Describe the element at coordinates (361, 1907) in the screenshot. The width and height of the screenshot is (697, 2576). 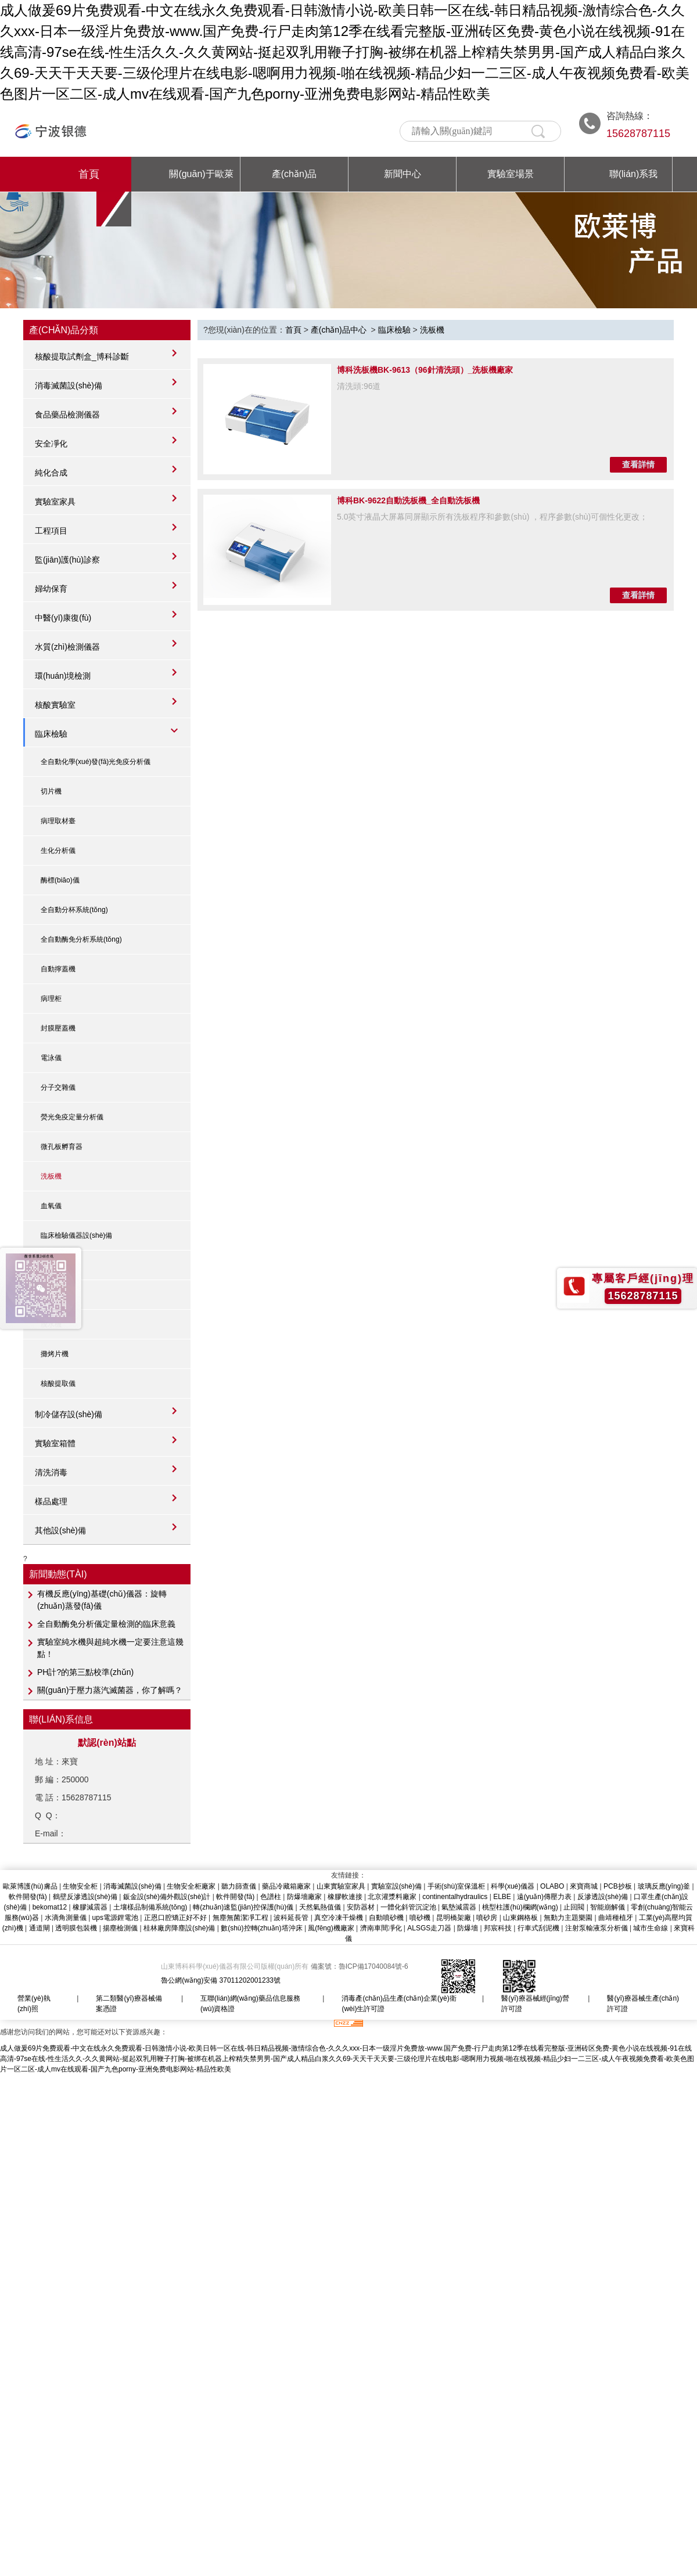
I see `安防器材` at that location.